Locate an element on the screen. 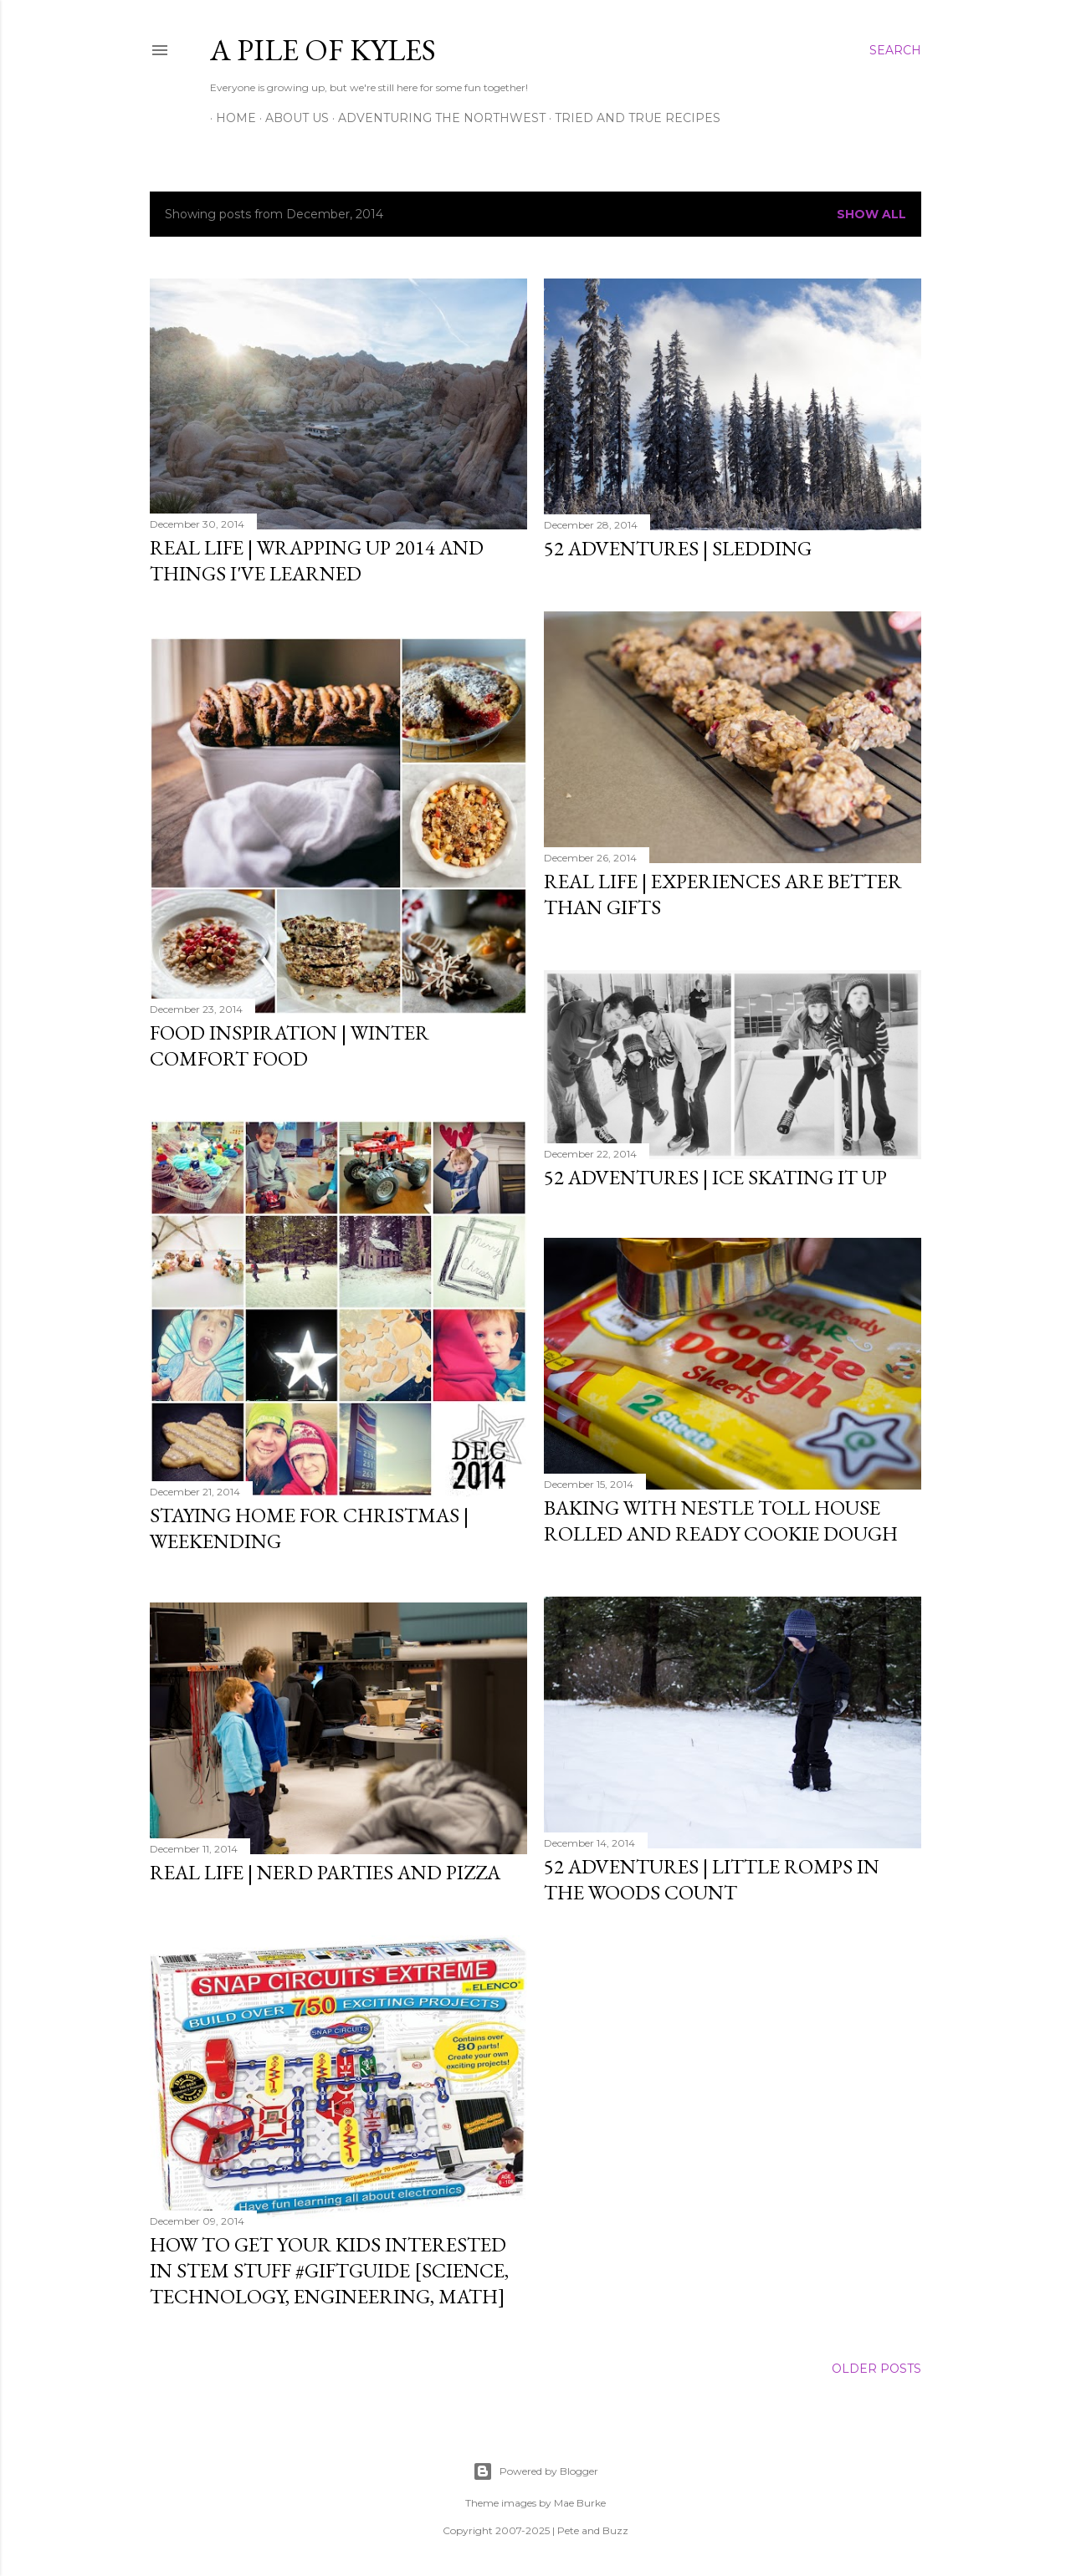  [Search] is located at coordinates (895, 50).